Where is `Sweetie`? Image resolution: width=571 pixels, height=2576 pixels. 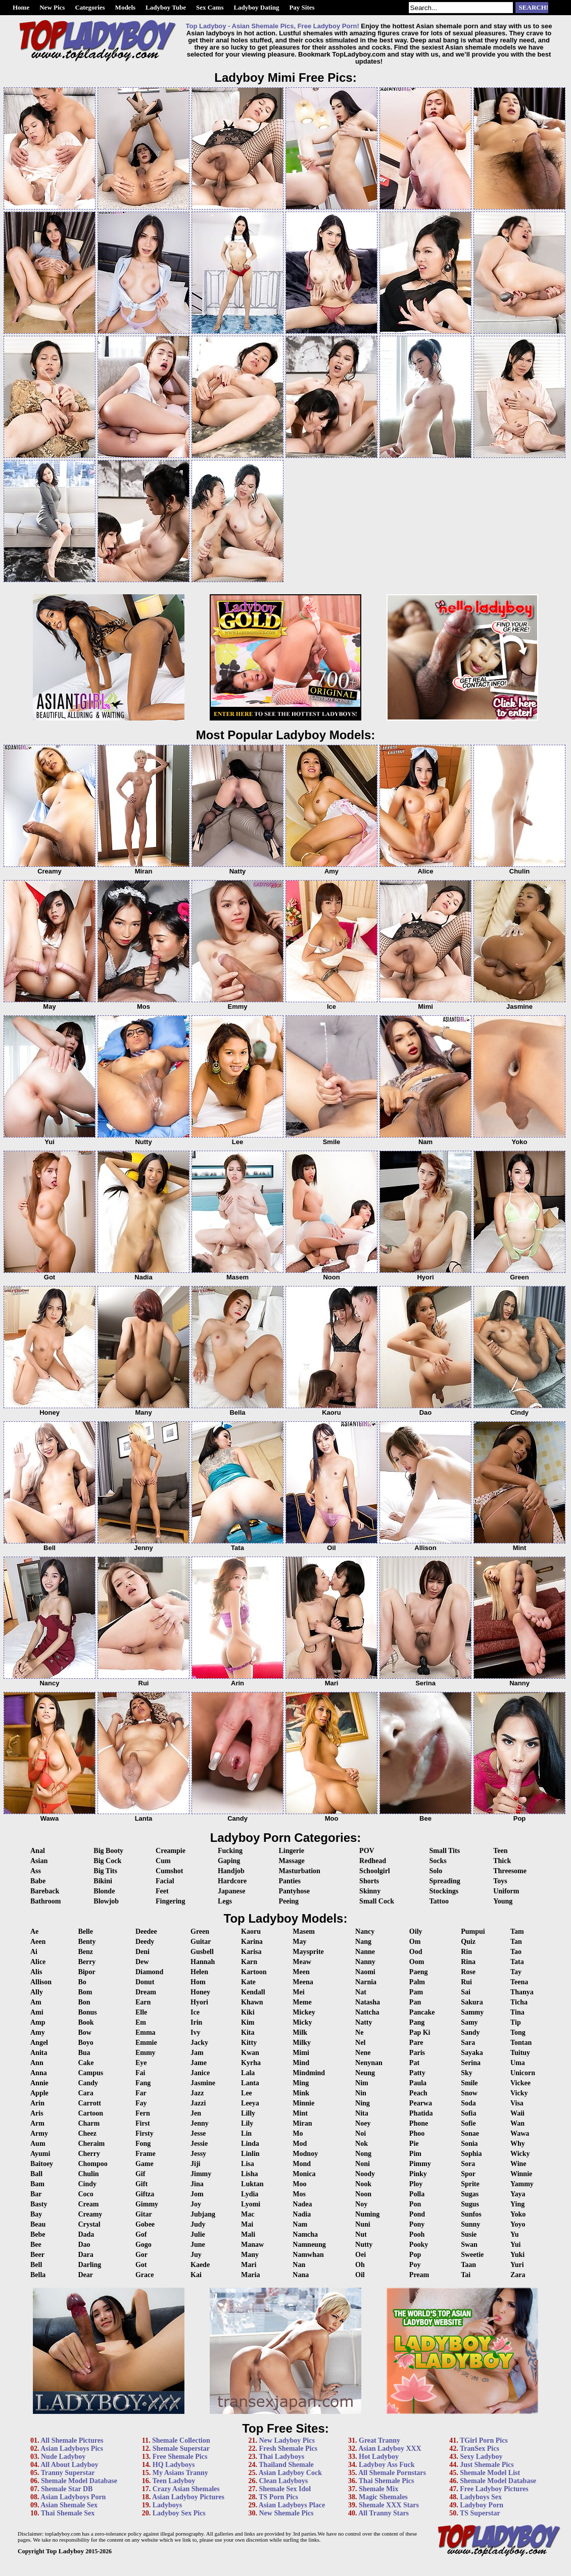
Sweetie is located at coordinates (472, 2254).